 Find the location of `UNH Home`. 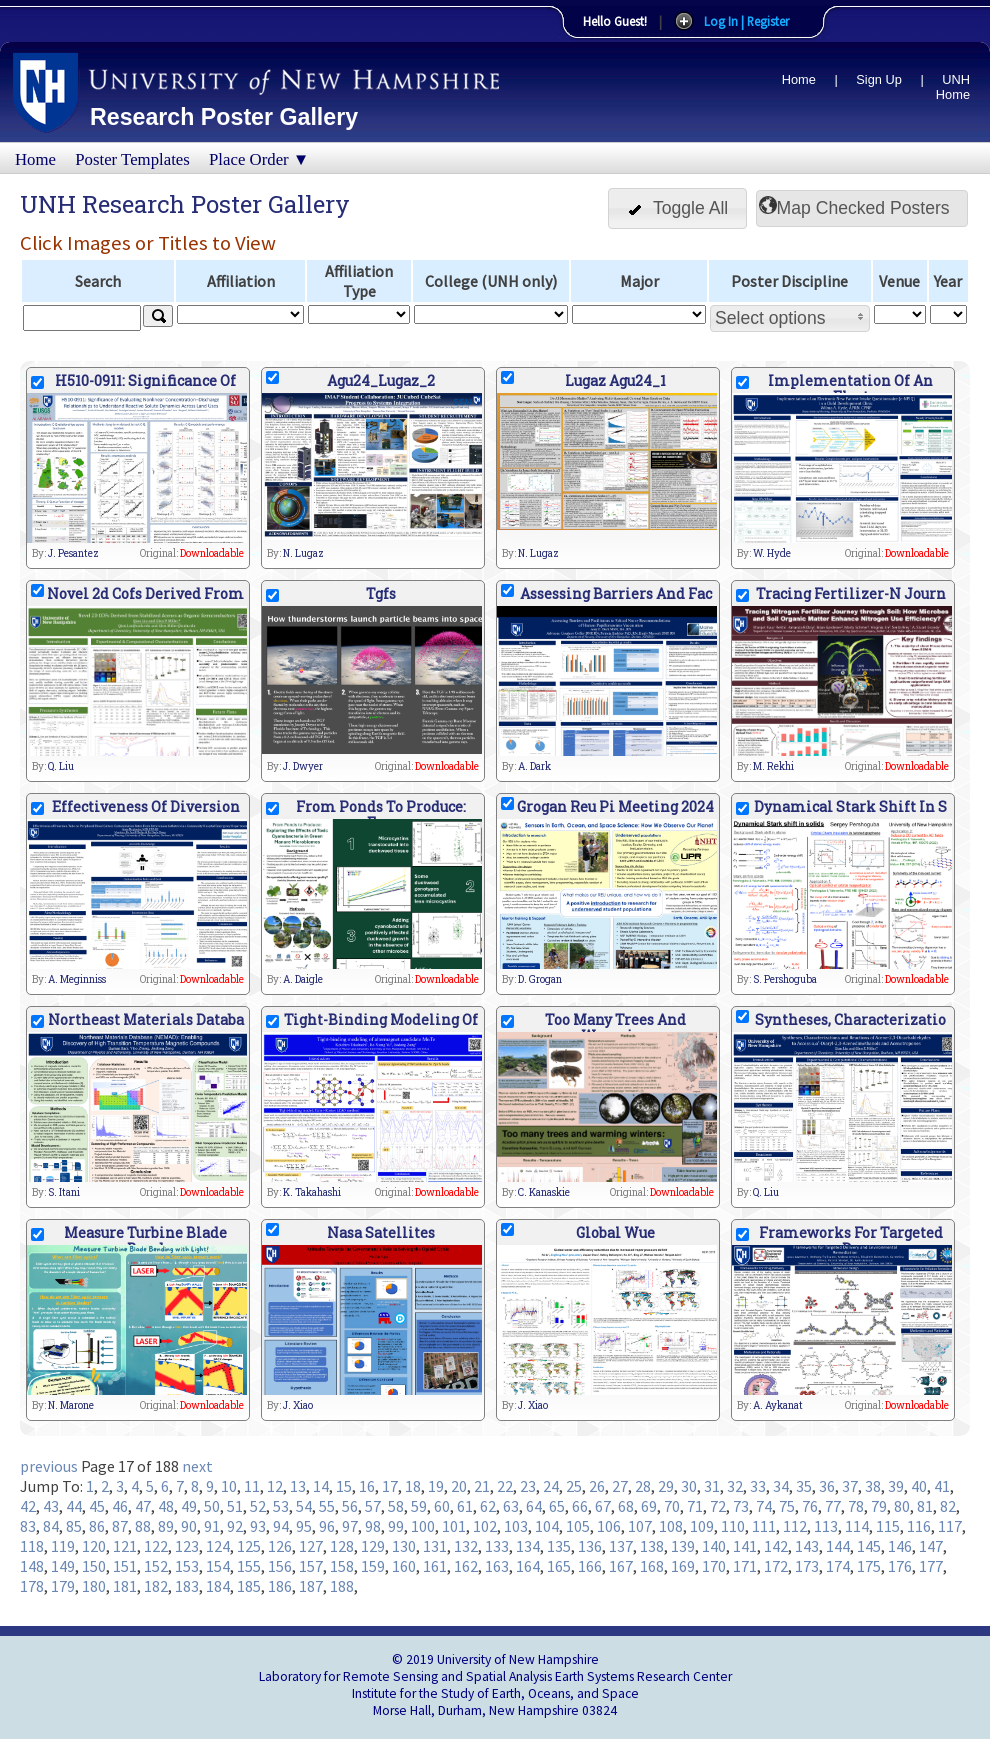

UNH Home is located at coordinates (953, 87).